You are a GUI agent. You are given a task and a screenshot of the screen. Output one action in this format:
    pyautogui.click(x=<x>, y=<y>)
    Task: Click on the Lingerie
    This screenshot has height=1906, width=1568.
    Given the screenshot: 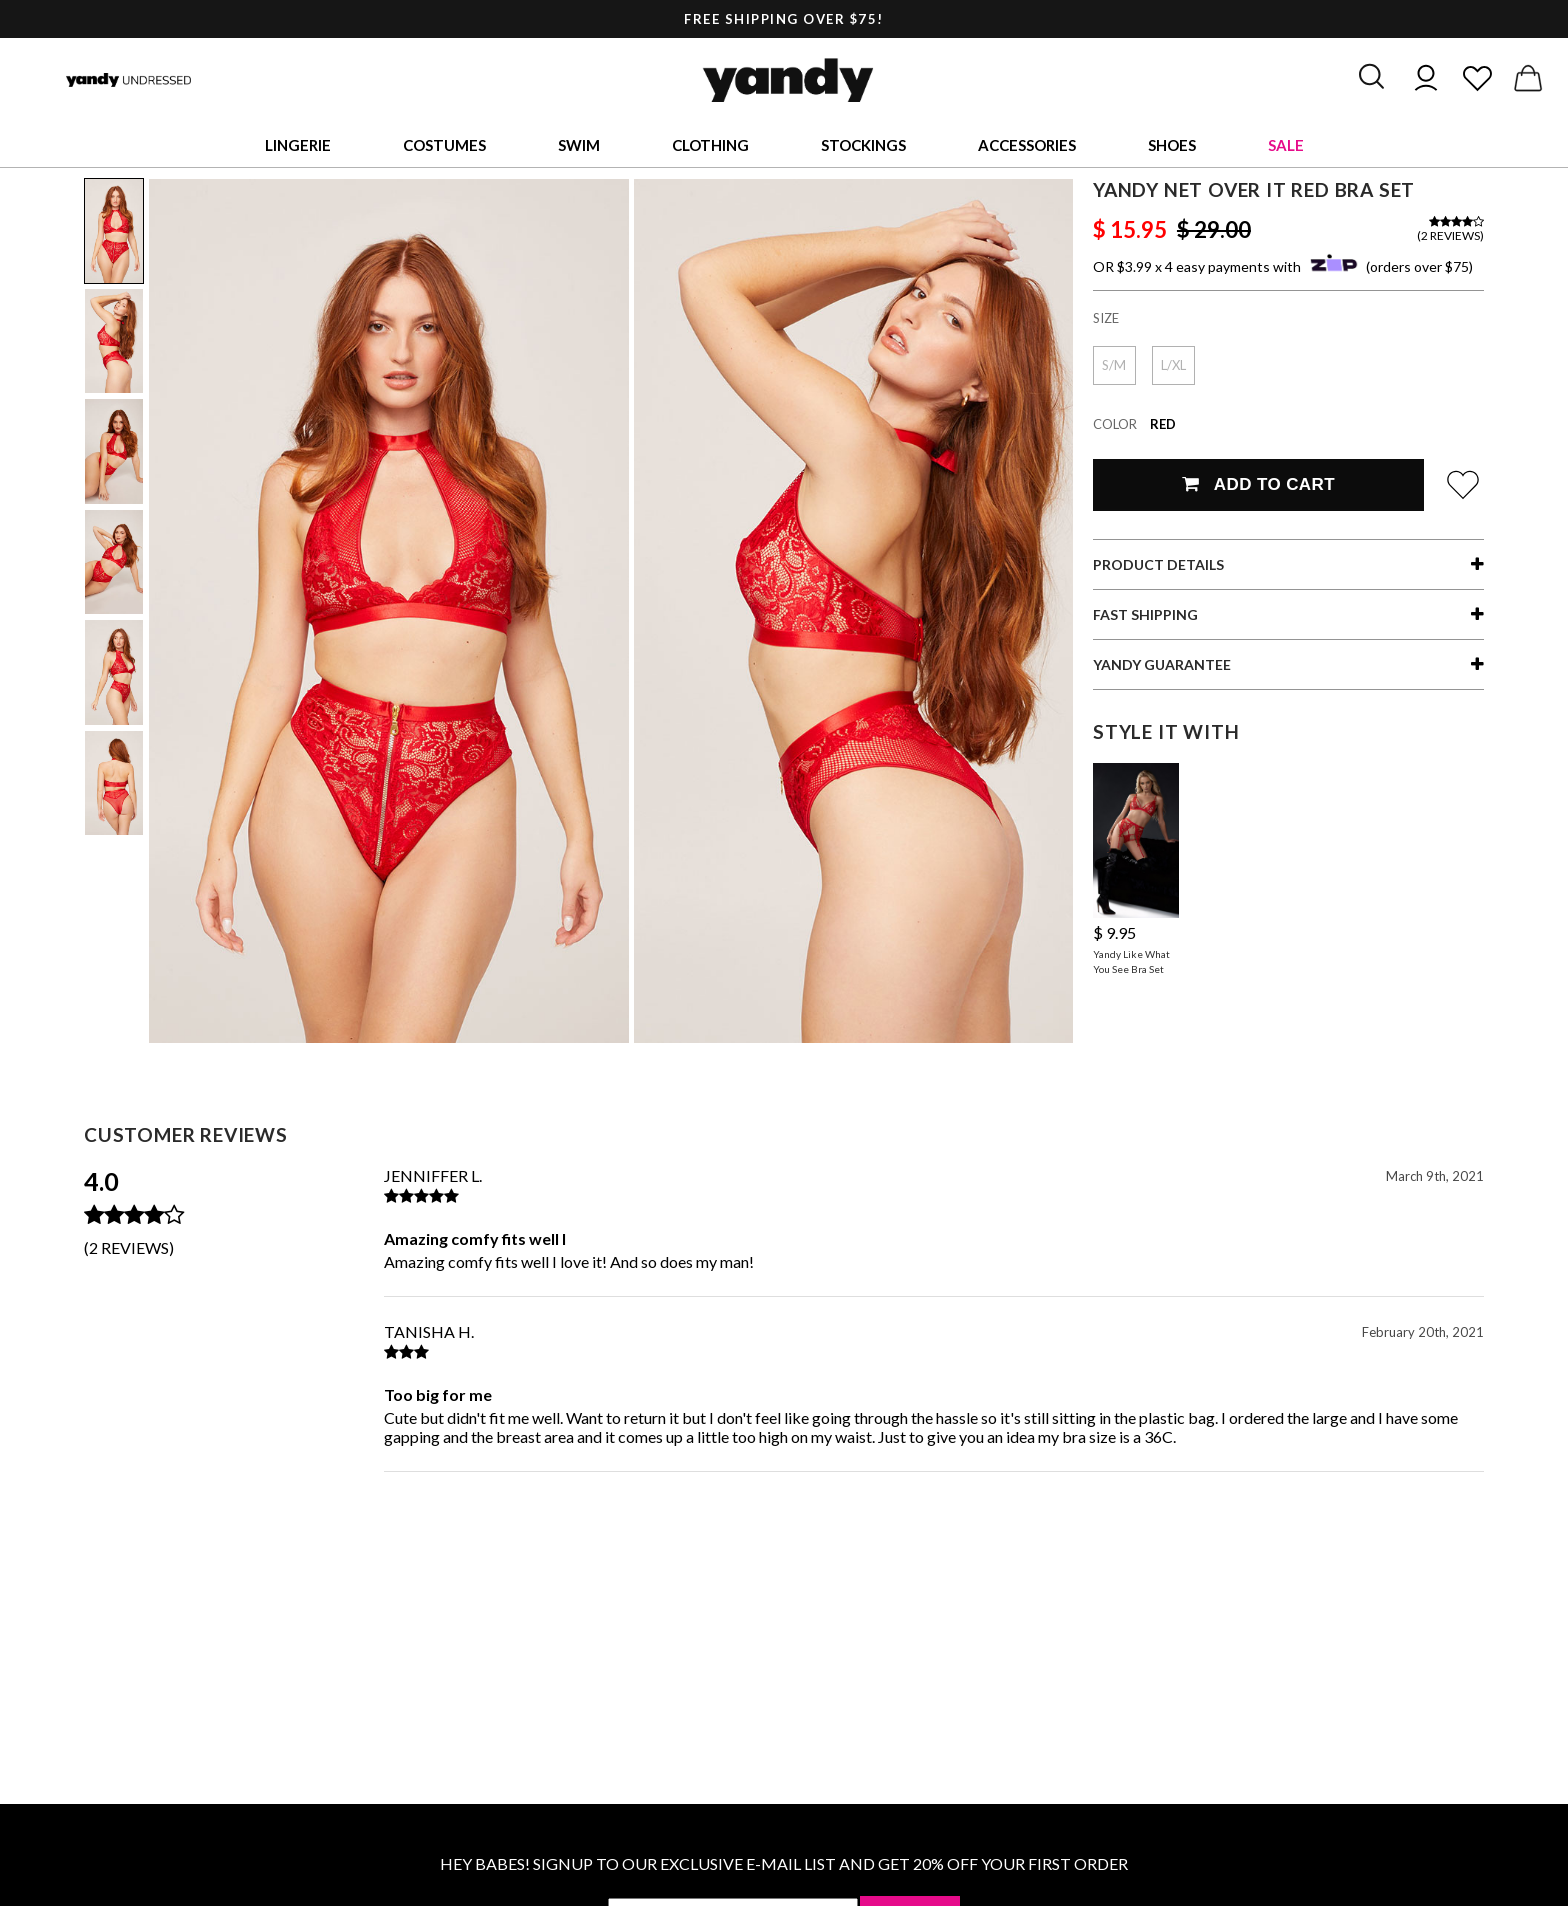 What is the action you would take?
    pyautogui.click(x=298, y=145)
    